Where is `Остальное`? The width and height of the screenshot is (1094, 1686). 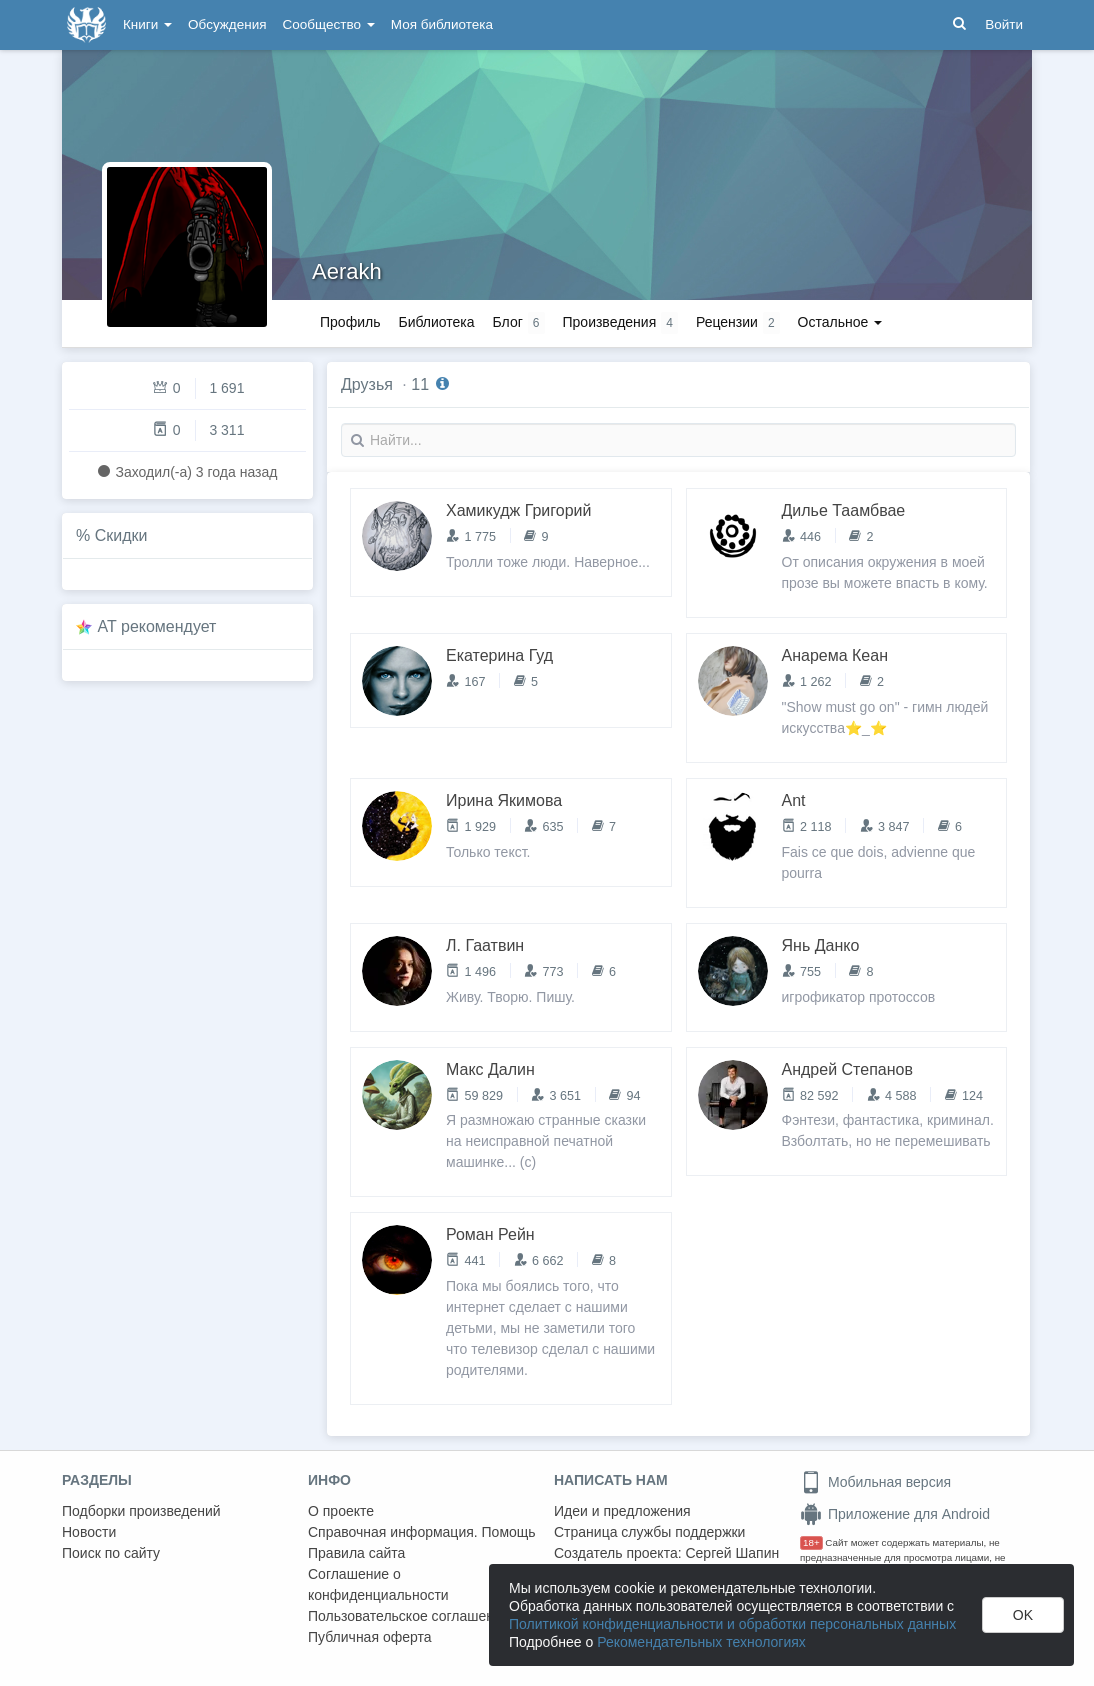
Остальное is located at coordinates (840, 322).